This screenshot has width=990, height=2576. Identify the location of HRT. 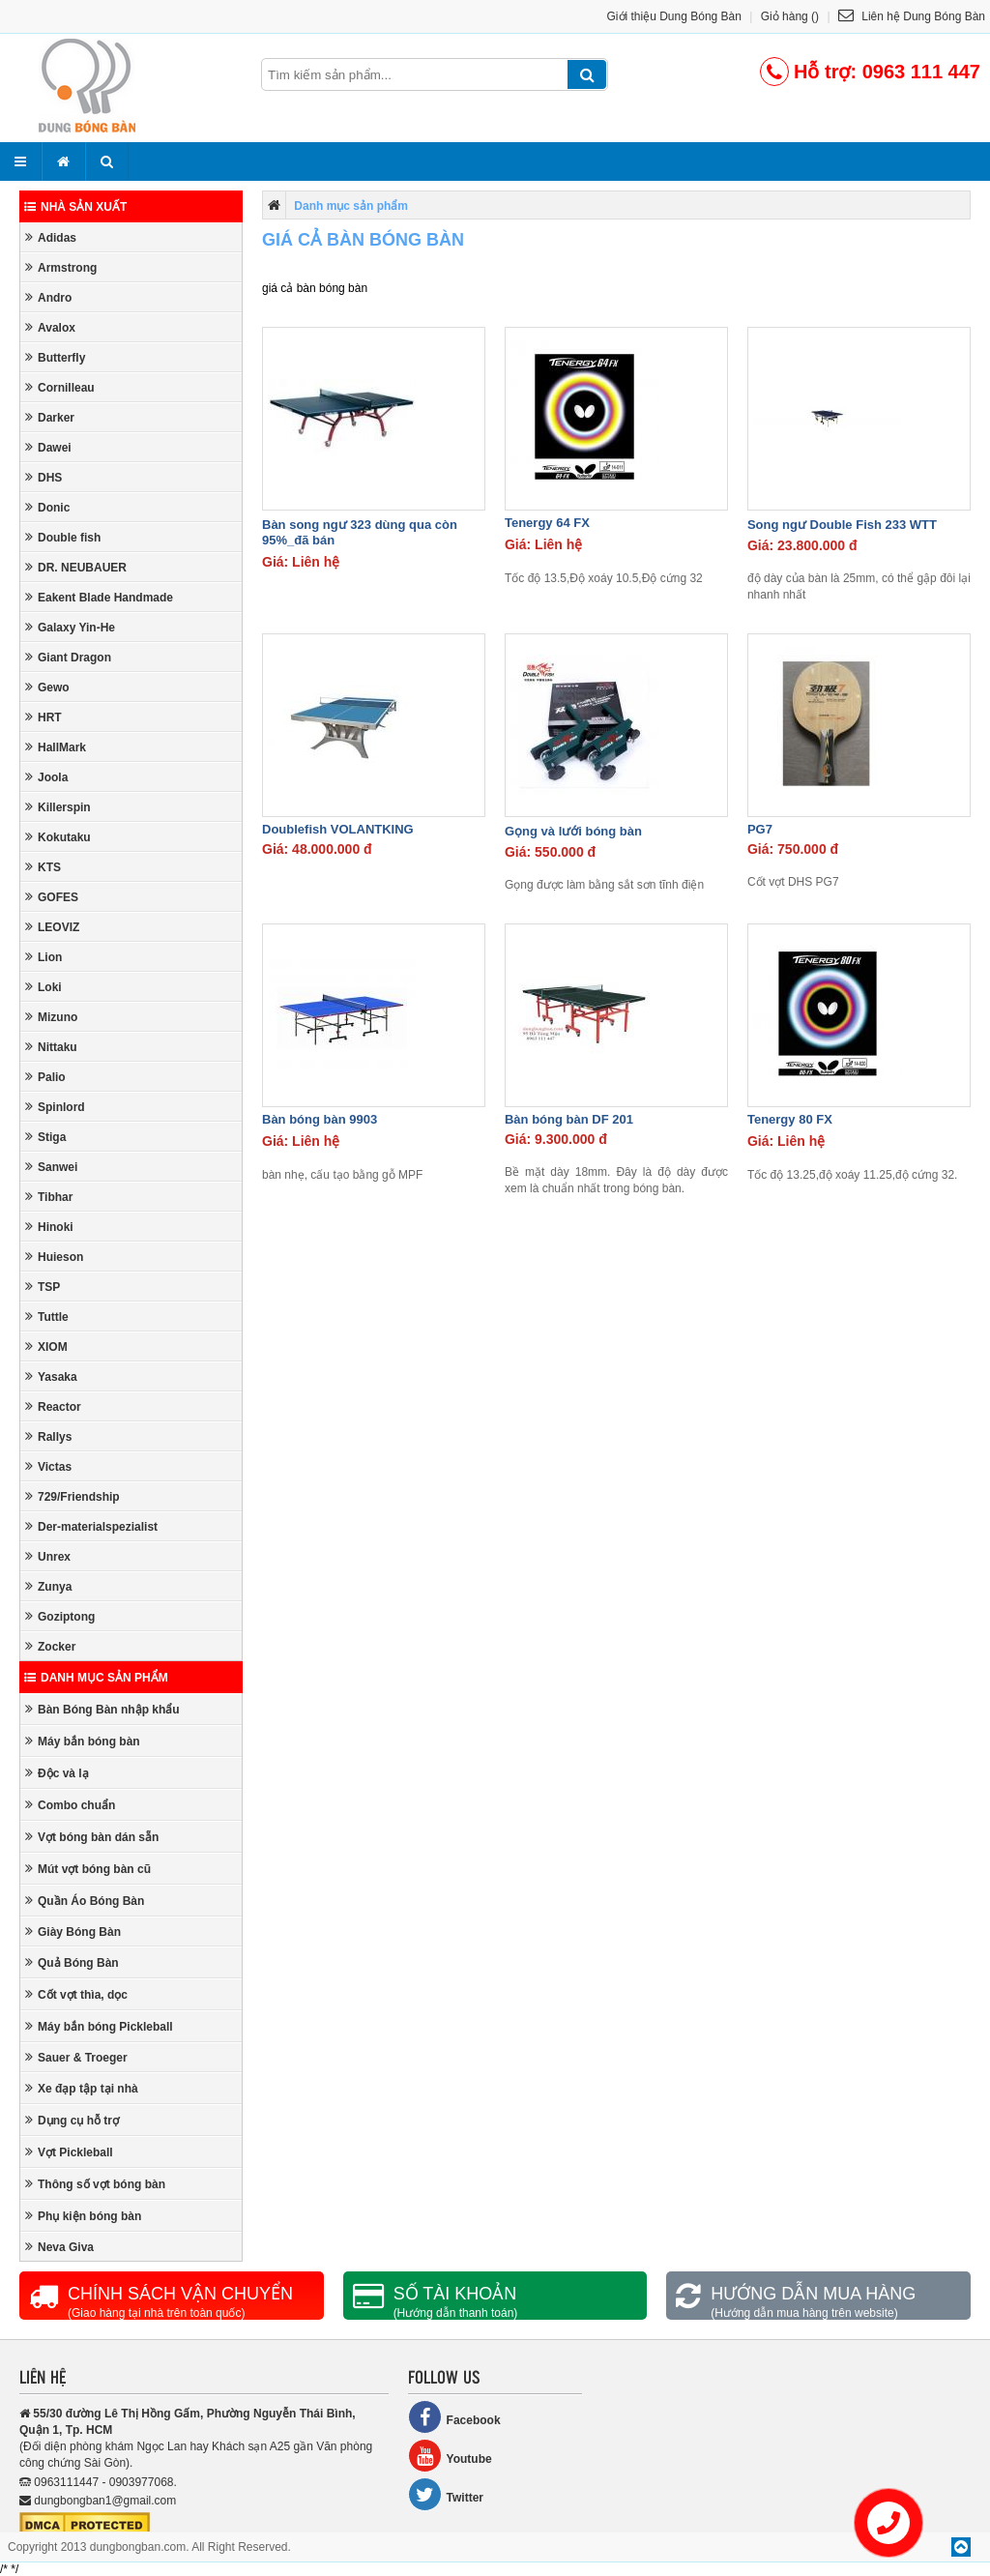
(43, 717).